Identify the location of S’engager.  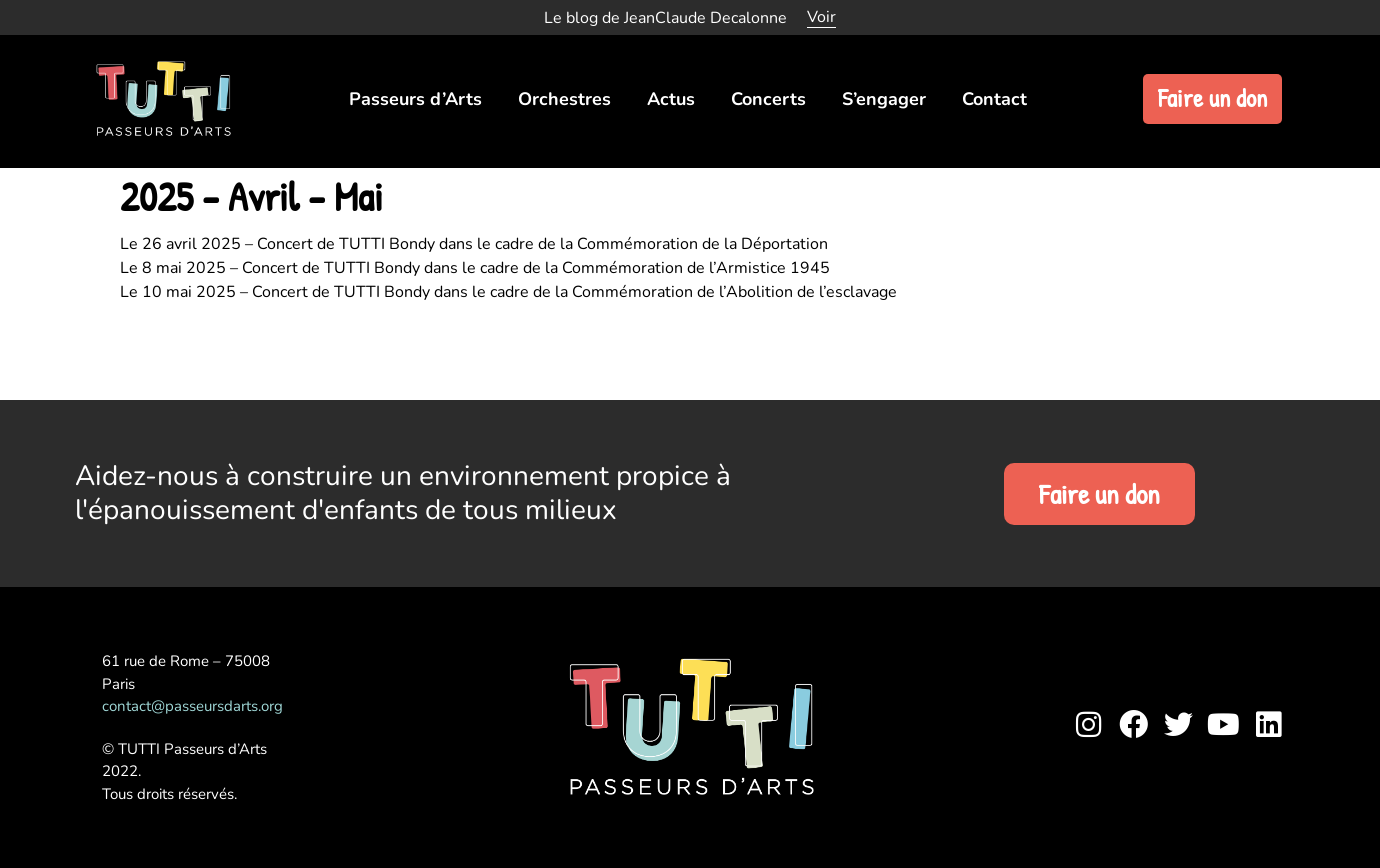
(884, 99).